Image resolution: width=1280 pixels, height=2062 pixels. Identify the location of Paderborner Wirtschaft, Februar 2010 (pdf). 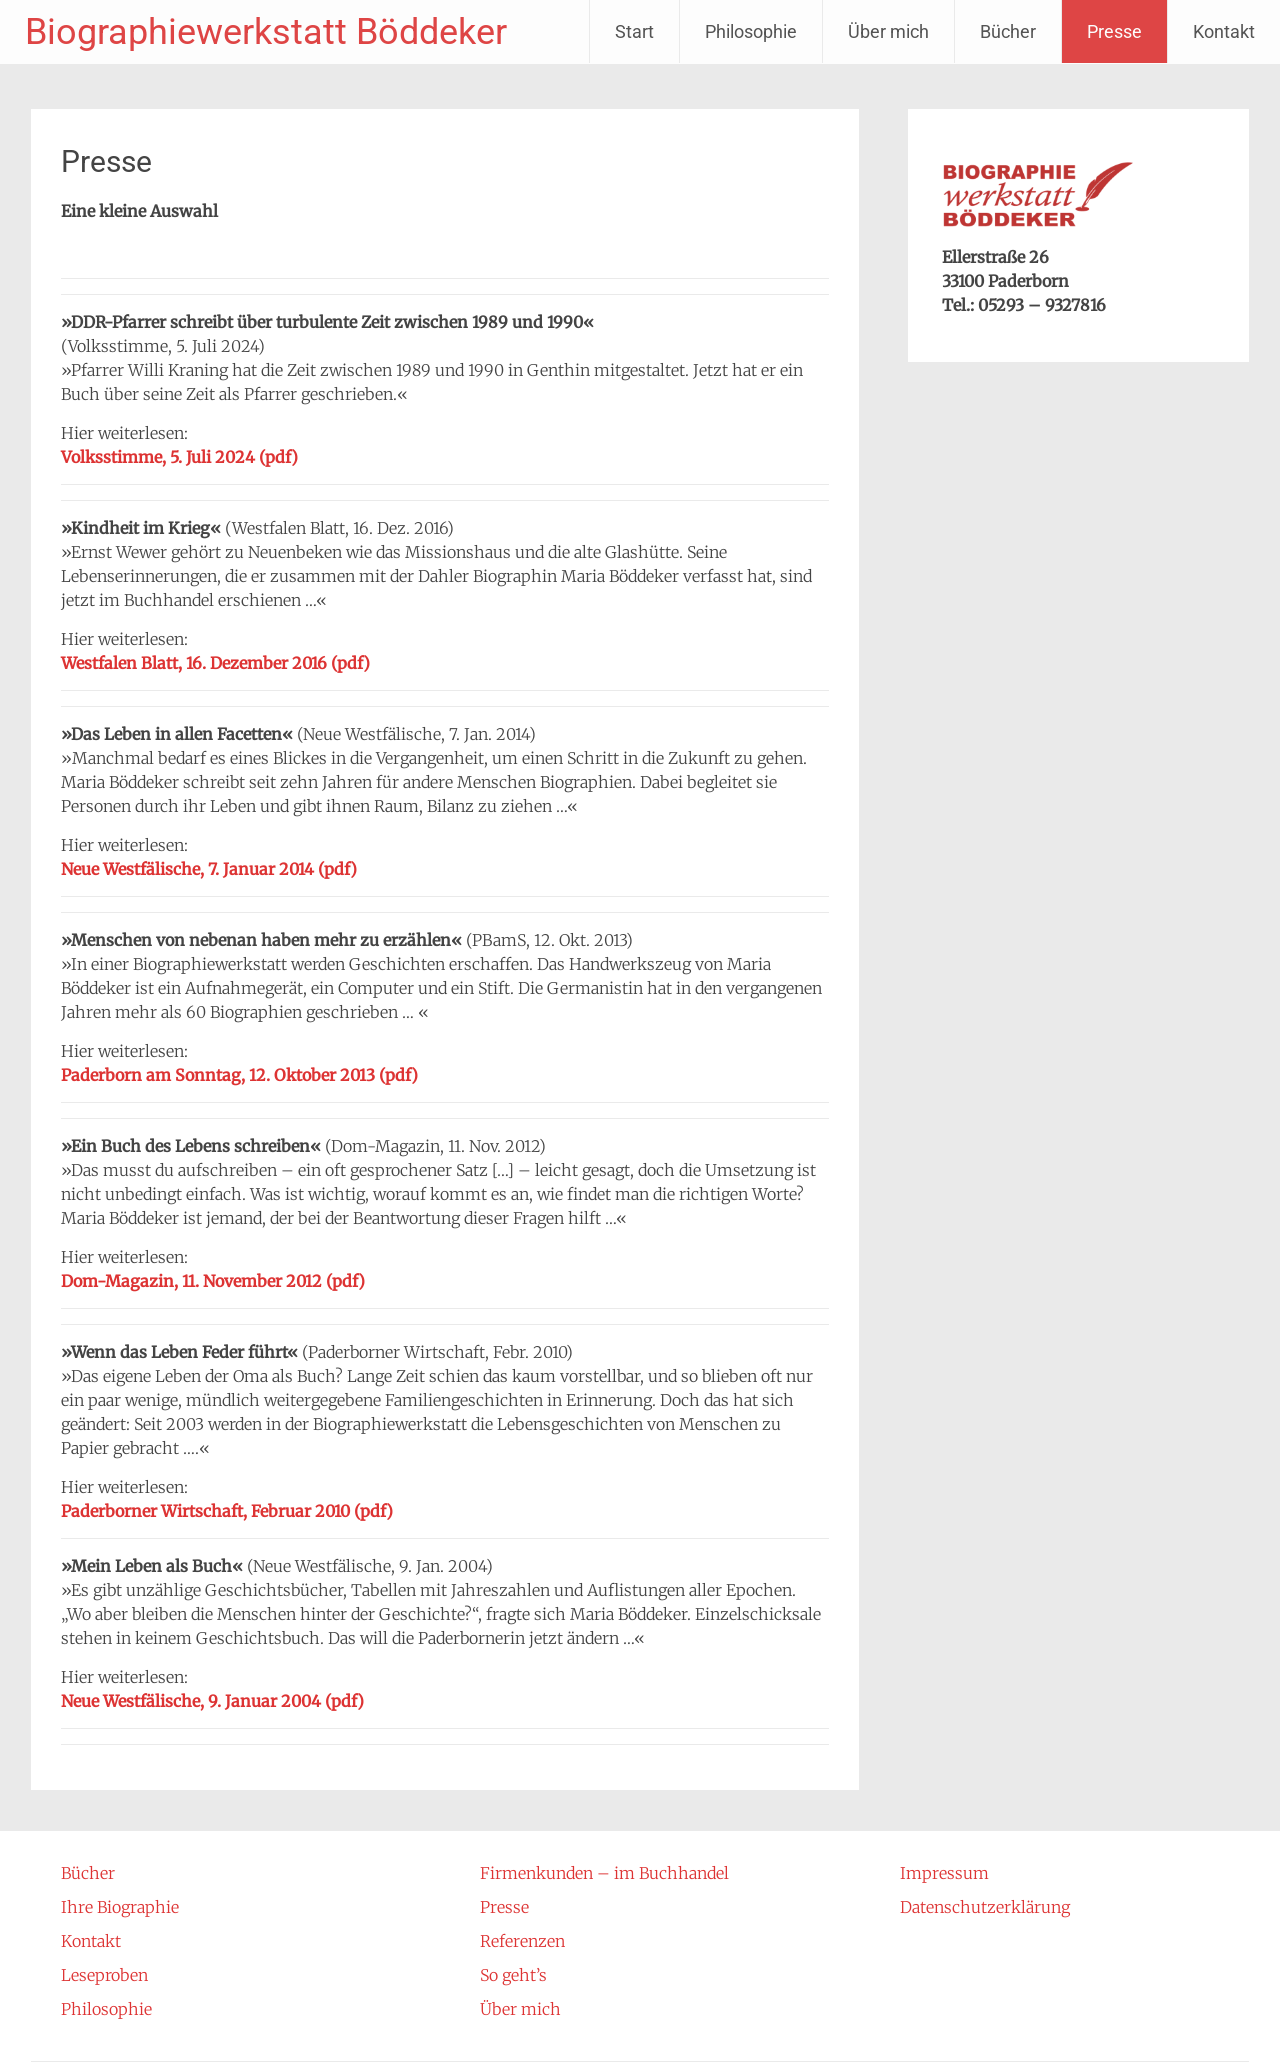
(227, 1511).